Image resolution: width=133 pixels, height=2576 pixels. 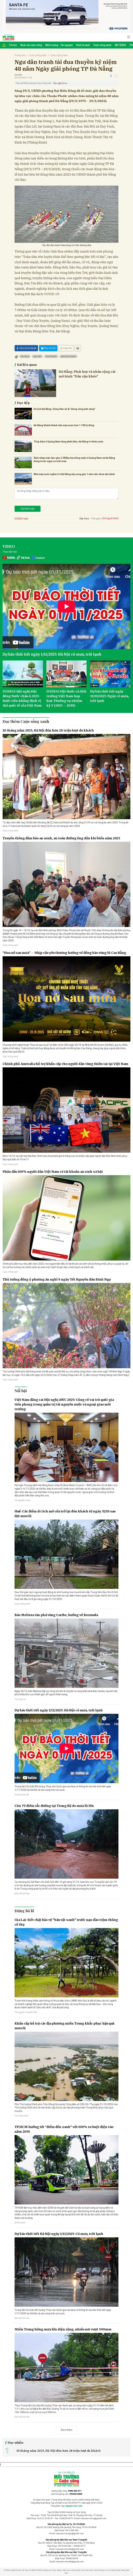 What do you see at coordinates (26, 2012) in the screenshot?
I see `Tài nguyên và phát triển` at bounding box center [26, 2012].